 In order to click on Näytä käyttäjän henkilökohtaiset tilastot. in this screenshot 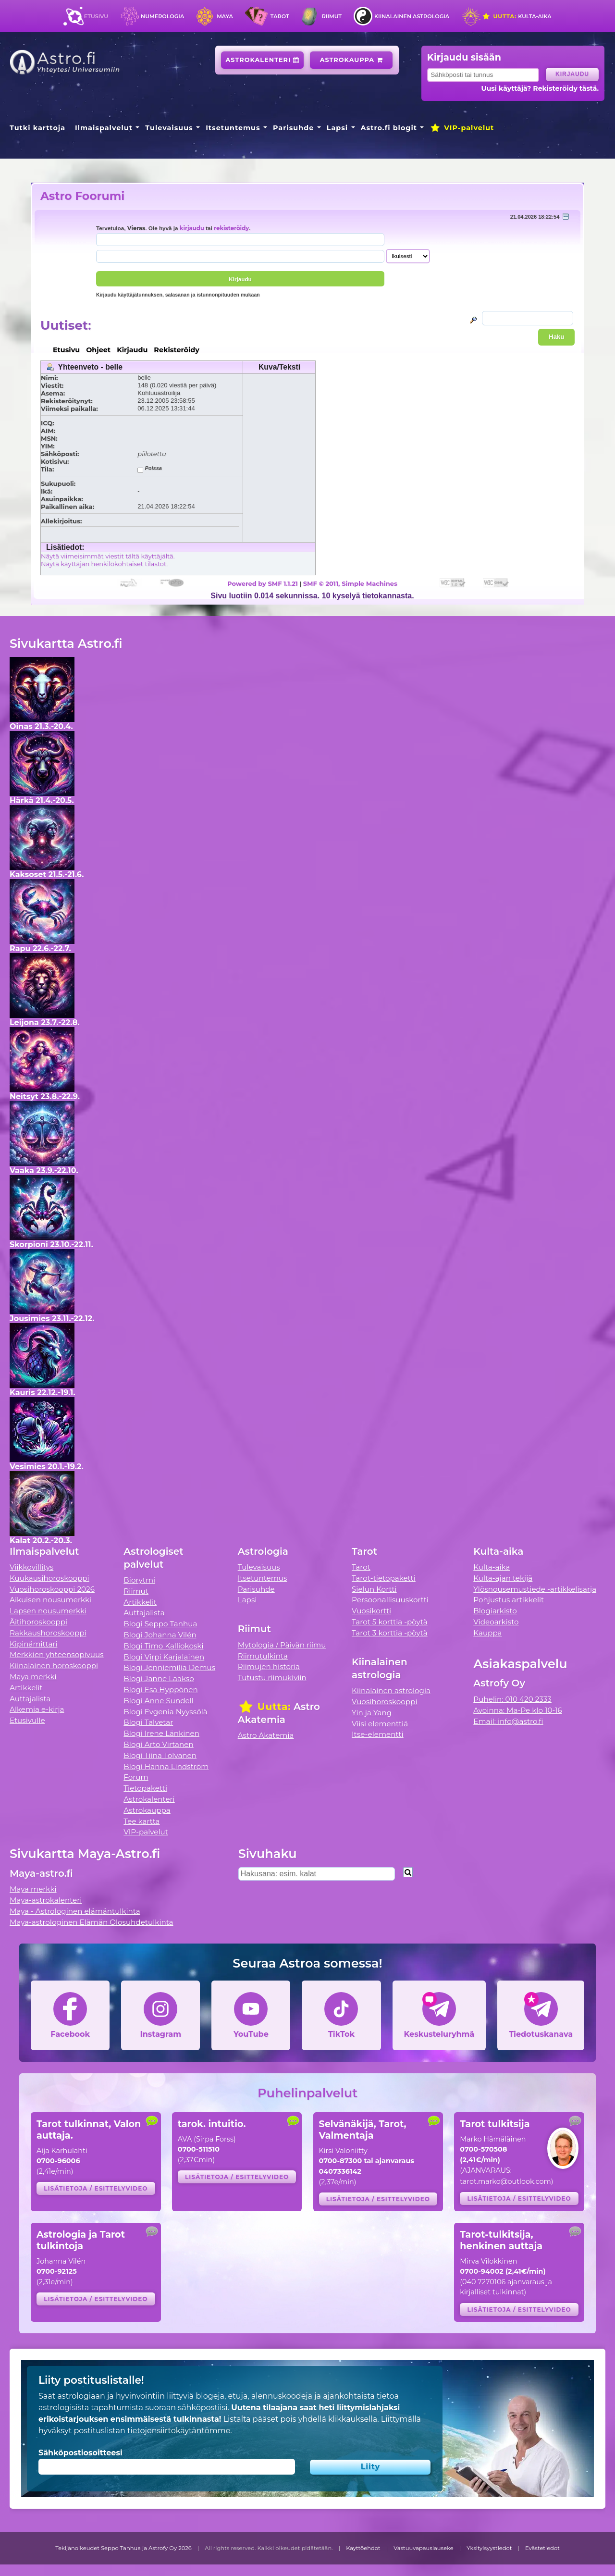, I will do `click(104, 564)`.